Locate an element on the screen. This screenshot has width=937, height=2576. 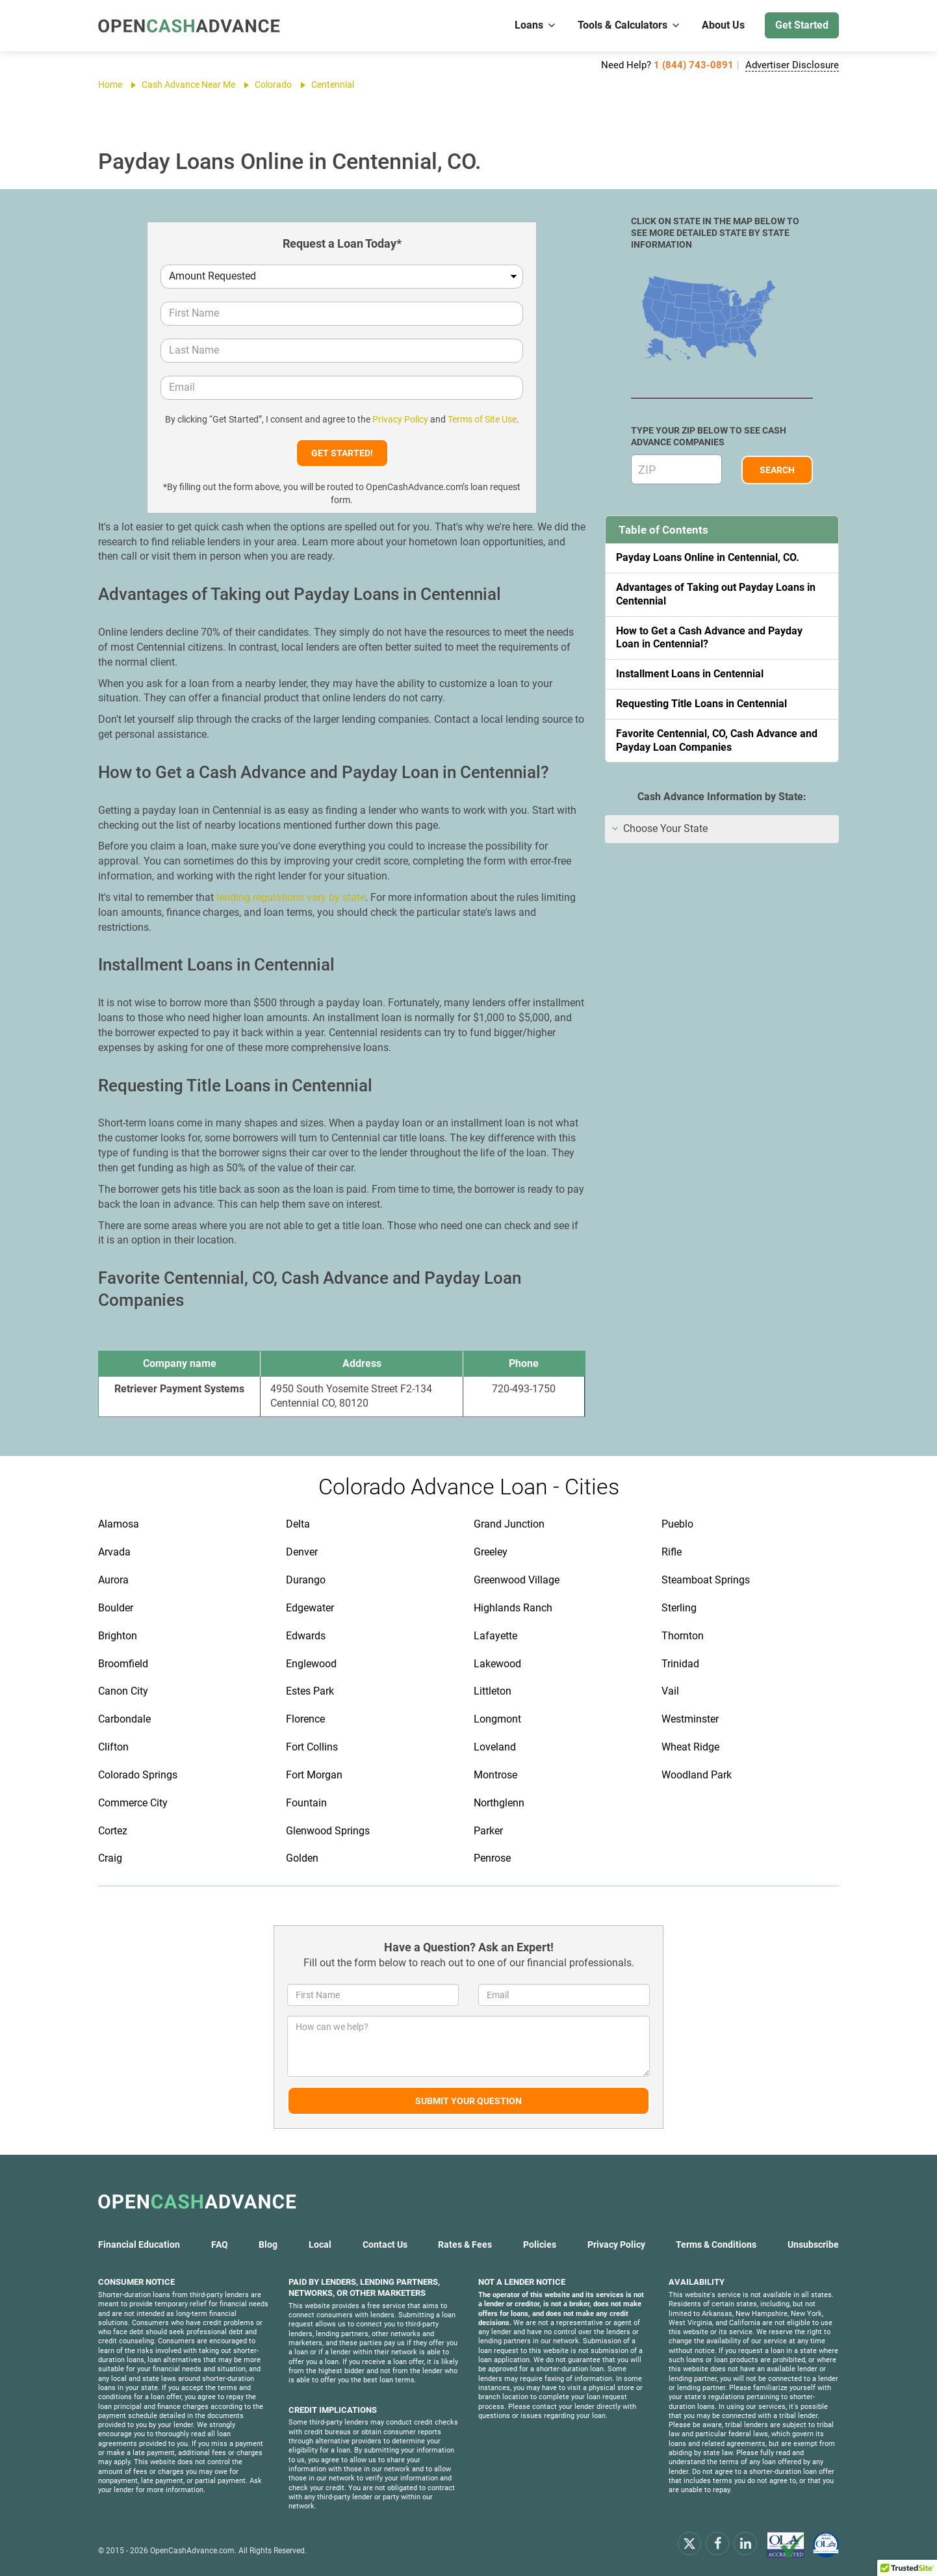
Greeley is located at coordinates (490, 1552).